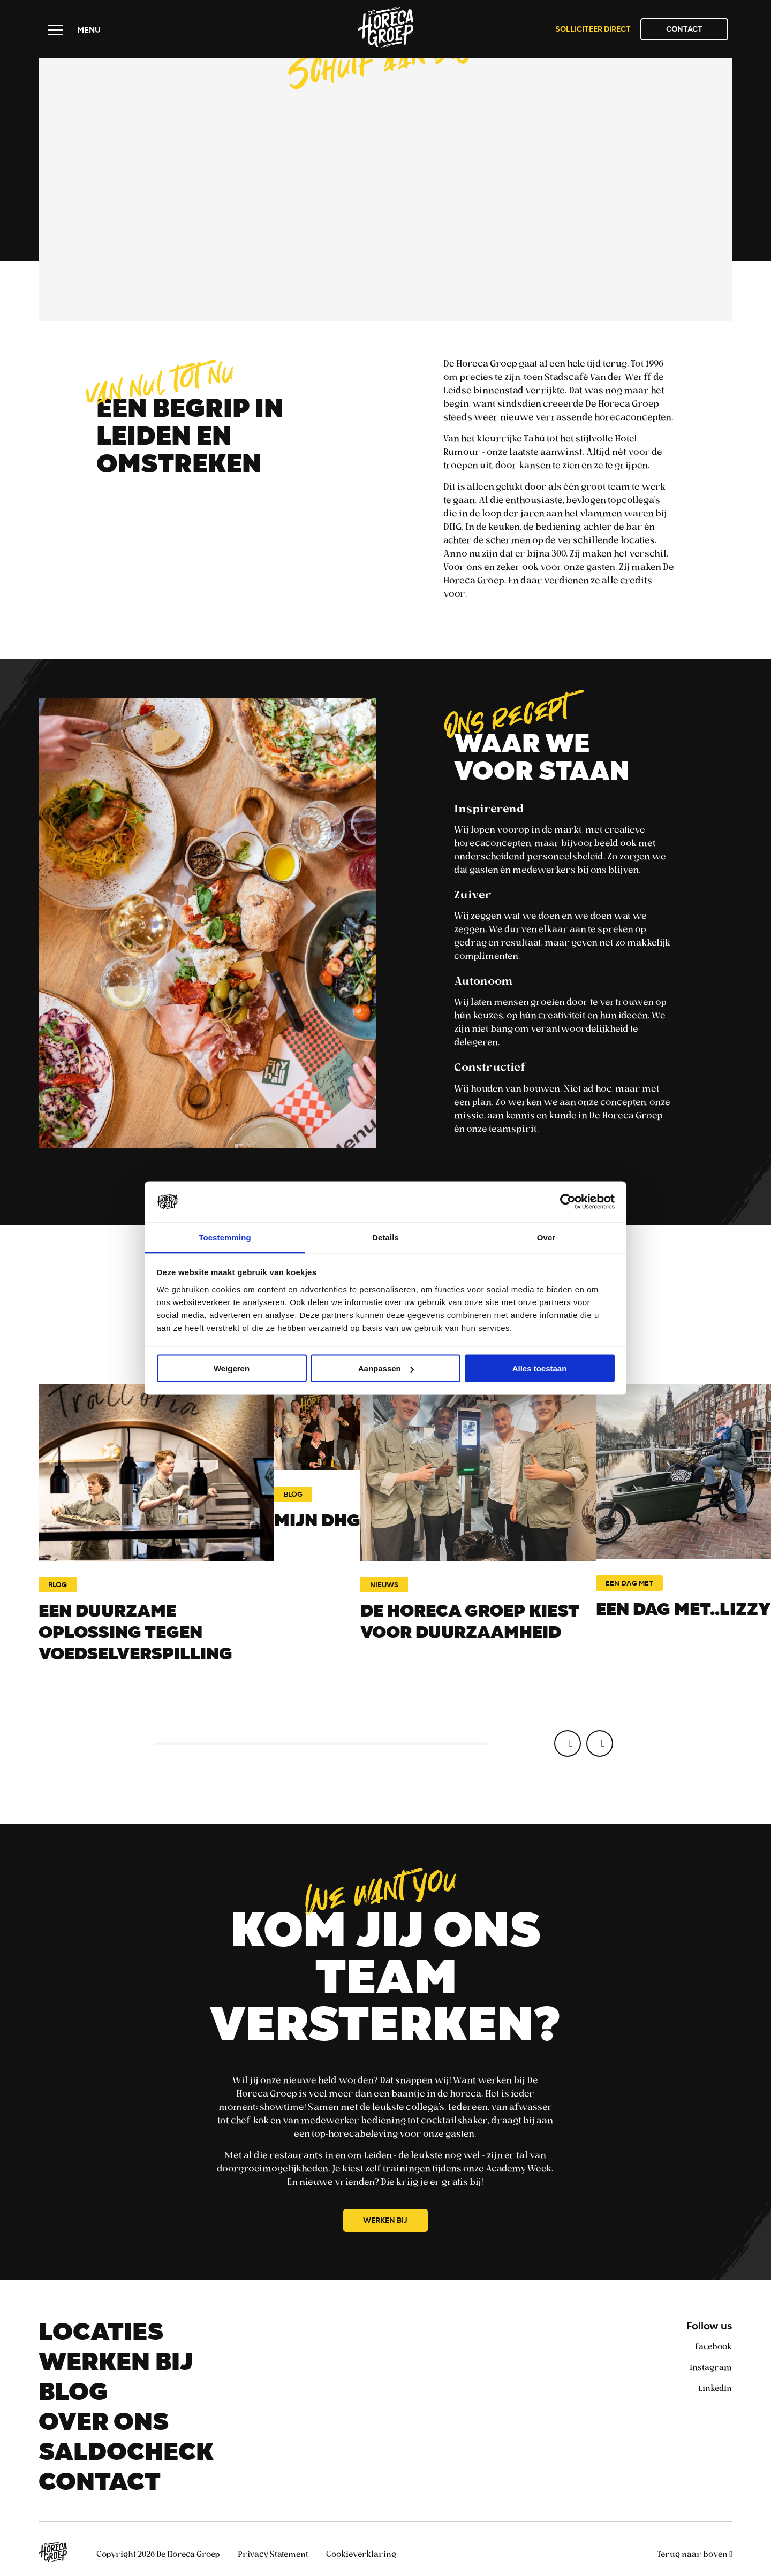  Describe the element at coordinates (126, 2455) in the screenshot. I see `Saldocheck` at that location.